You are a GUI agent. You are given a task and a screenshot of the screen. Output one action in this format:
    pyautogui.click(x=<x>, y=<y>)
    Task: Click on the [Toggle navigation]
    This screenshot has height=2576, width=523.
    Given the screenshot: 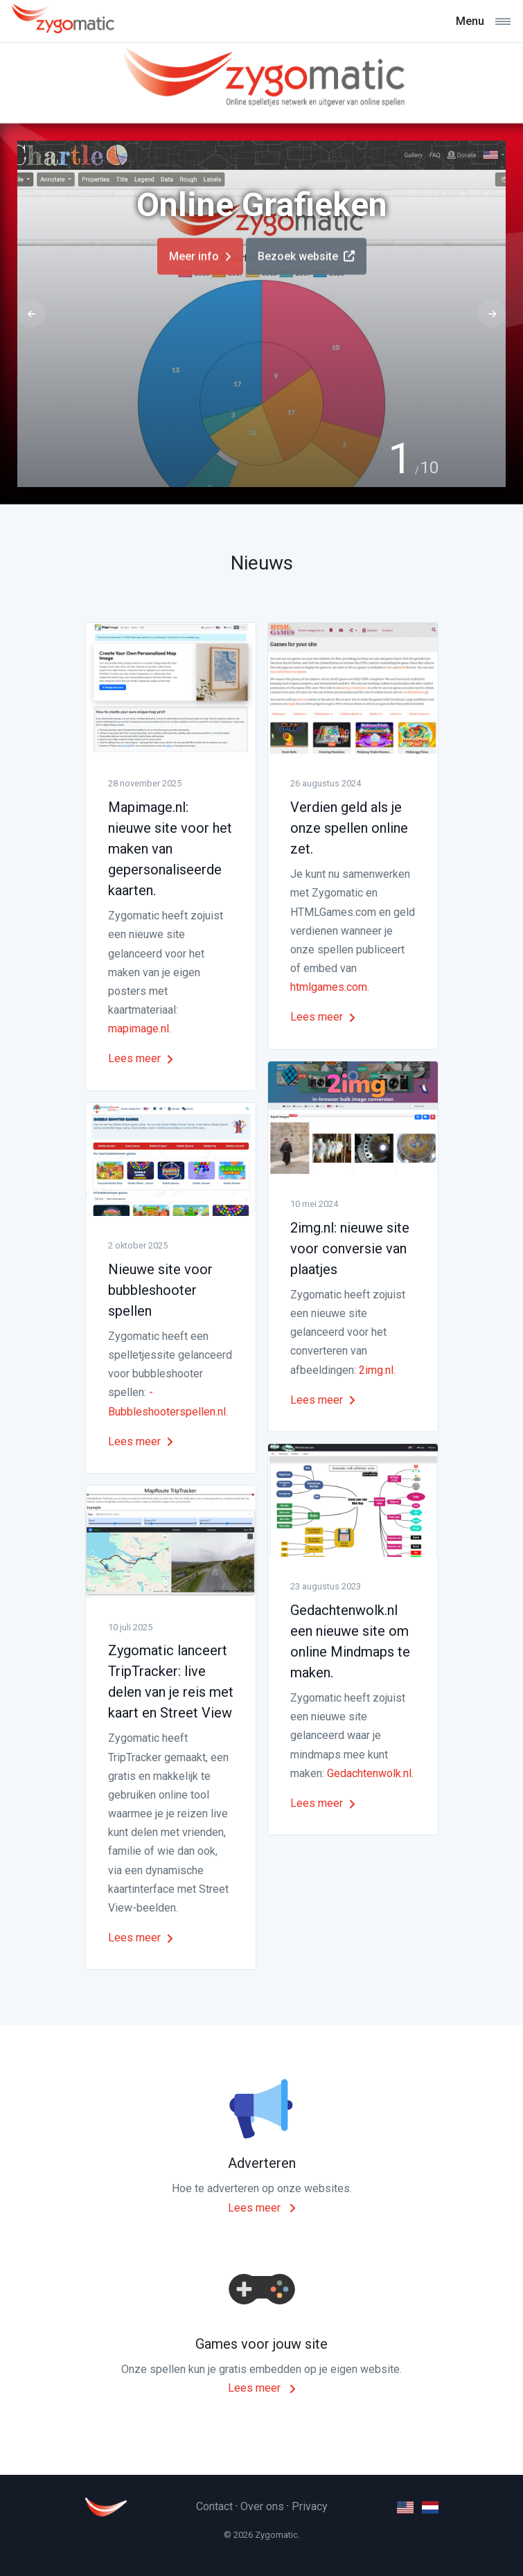 What is the action you would take?
    pyautogui.click(x=483, y=21)
    